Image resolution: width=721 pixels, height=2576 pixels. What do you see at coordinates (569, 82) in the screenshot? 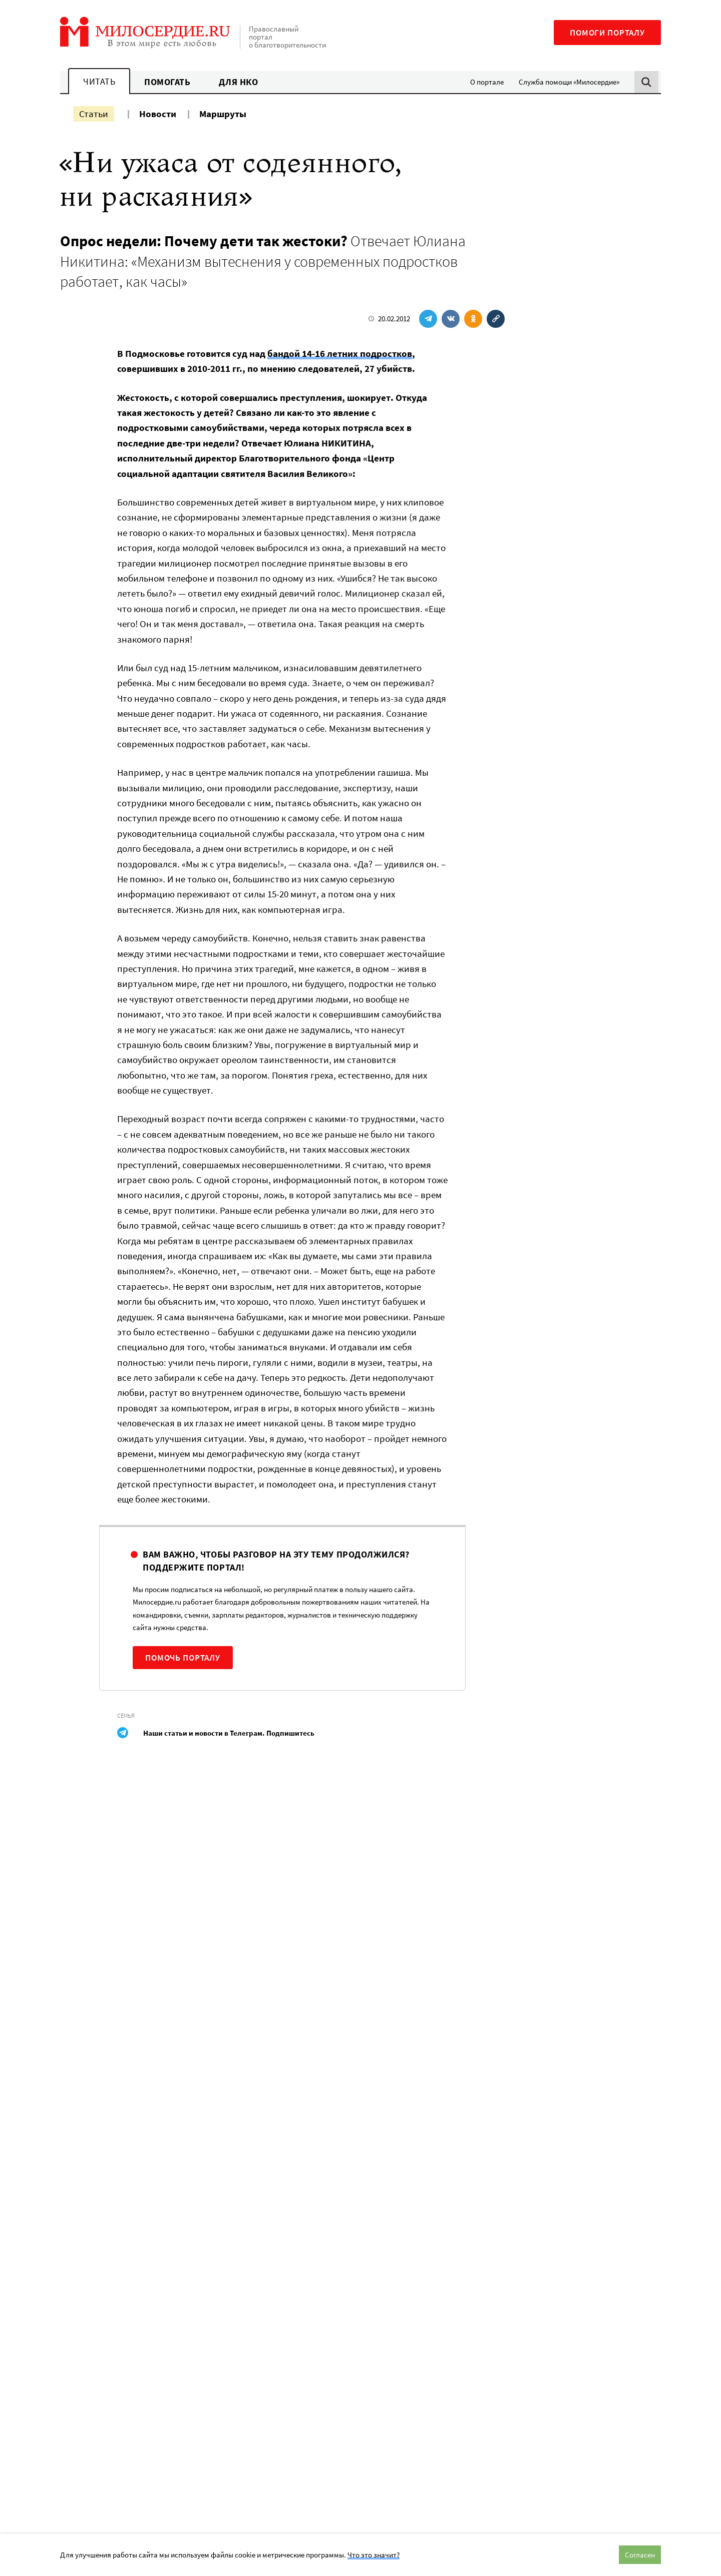
I see `Служба помощи «Милосердие»` at bounding box center [569, 82].